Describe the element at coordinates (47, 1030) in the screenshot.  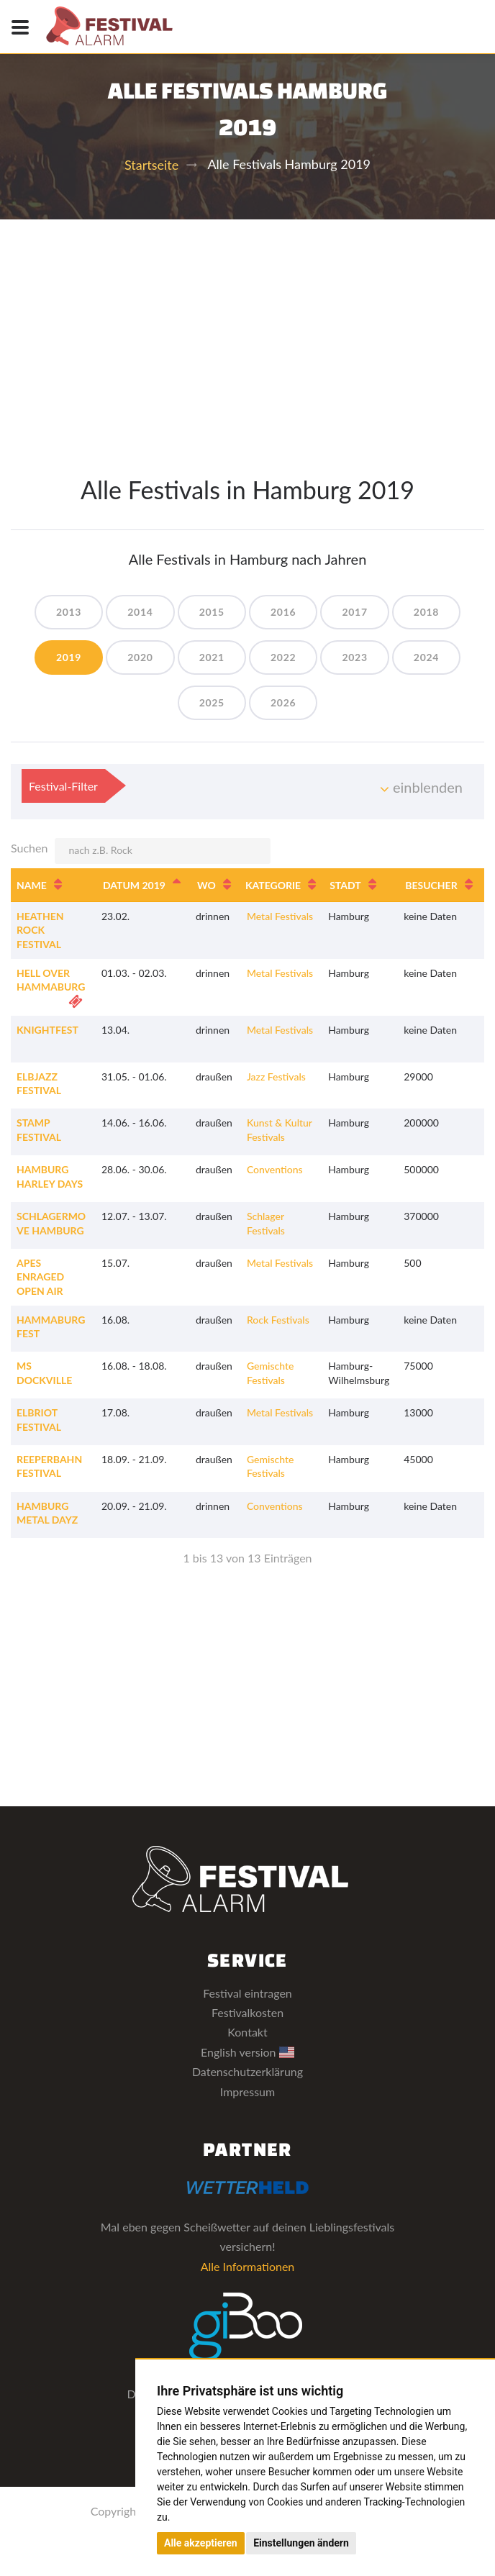
I see `KnightFest` at that location.